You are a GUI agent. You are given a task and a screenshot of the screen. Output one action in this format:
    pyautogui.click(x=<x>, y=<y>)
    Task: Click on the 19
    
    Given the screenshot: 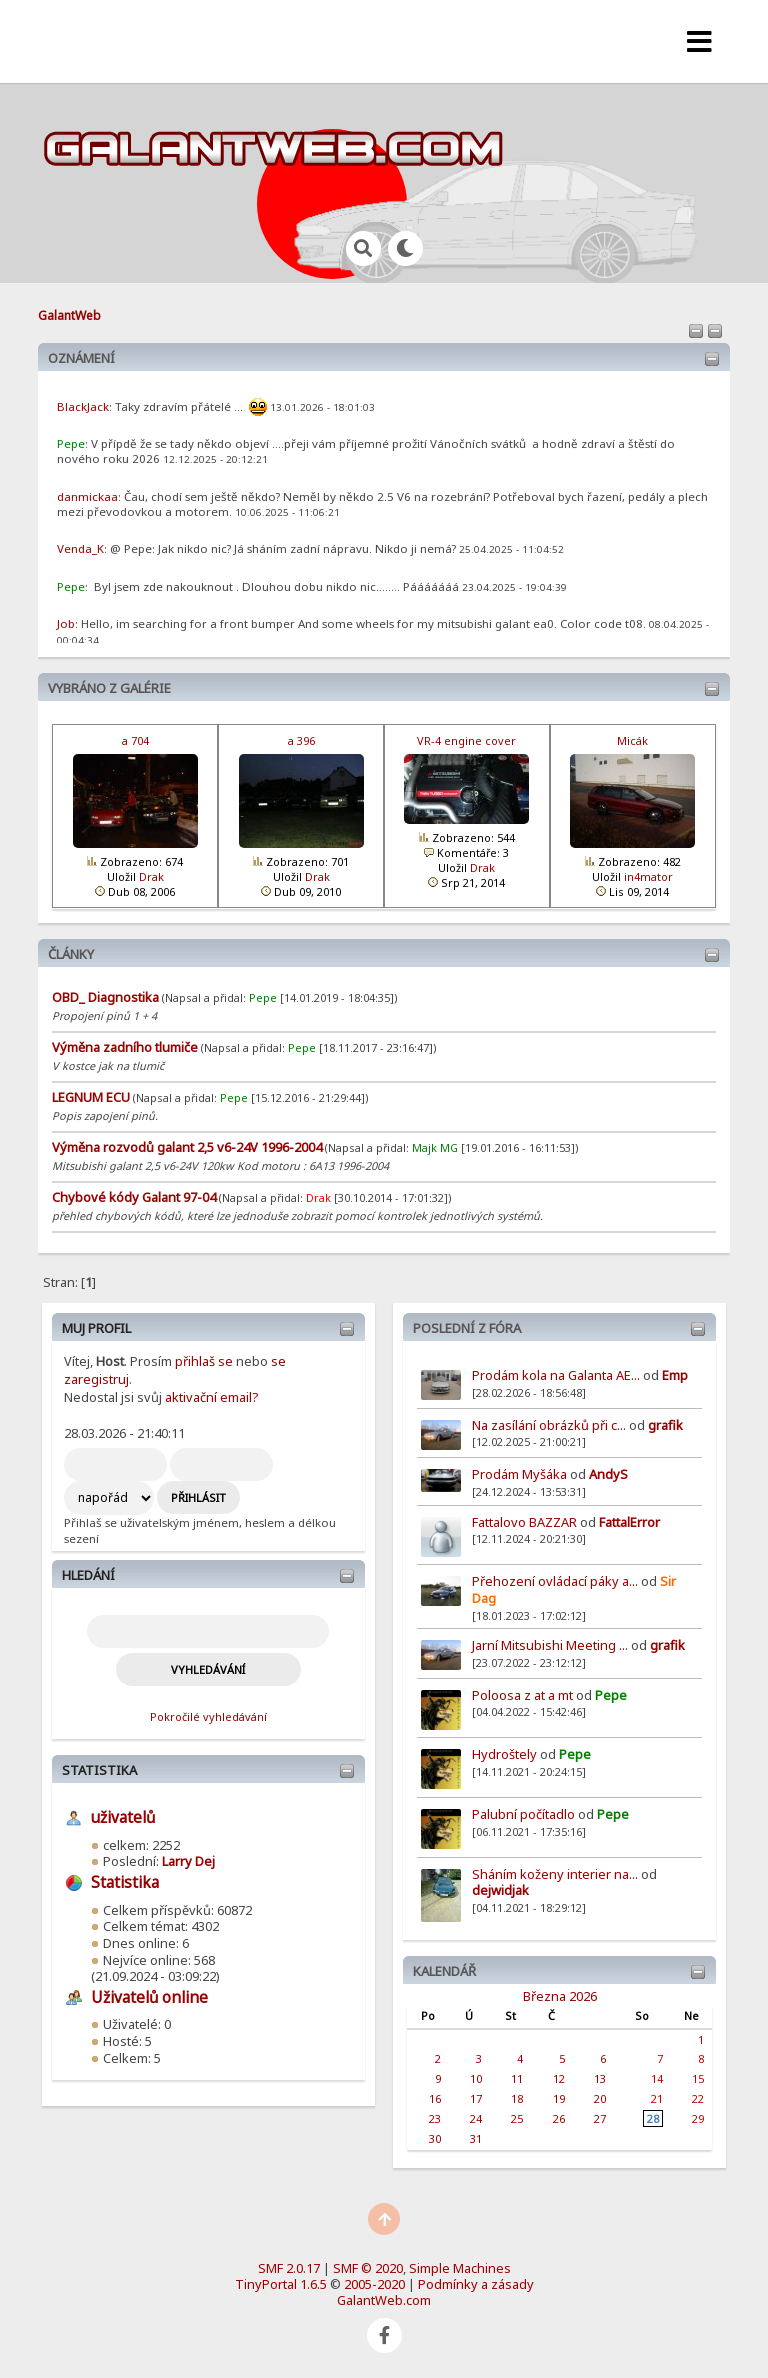 What is the action you would take?
    pyautogui.click(x=559, y=2098)
    